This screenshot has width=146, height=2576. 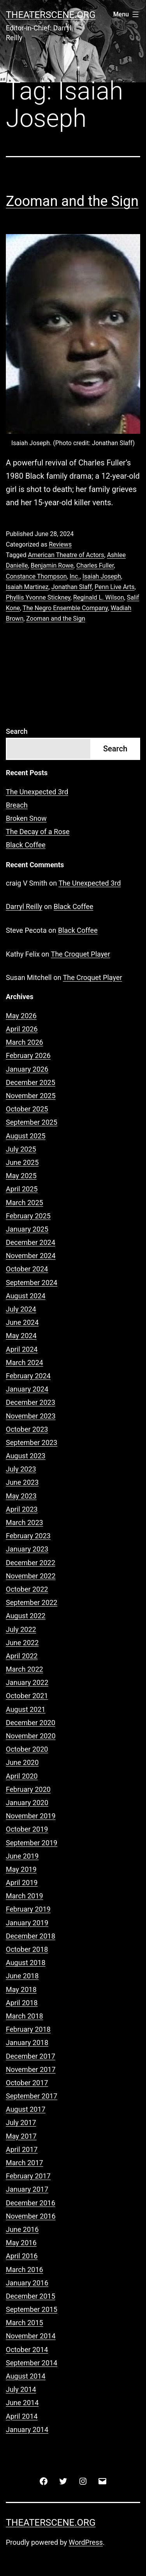 What do you see at coordinates (31, 1602) in the screenshot?
I see `September 2022` at bounding box center [31, 1602].